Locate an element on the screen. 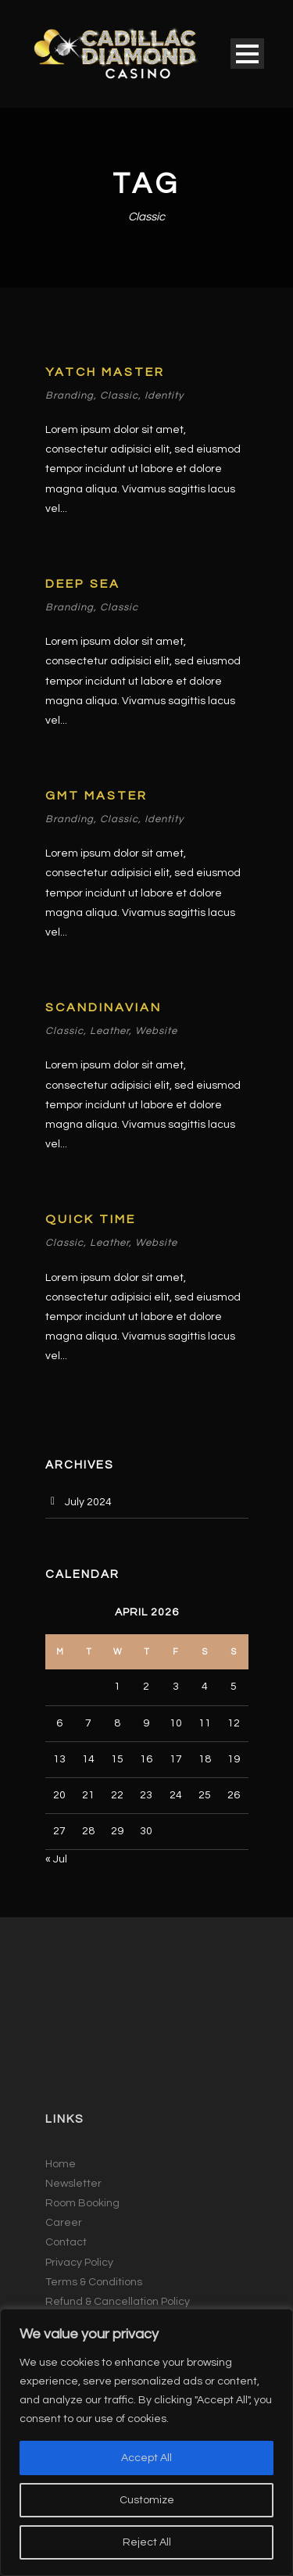  Classic is located at coordinates (119, 395).